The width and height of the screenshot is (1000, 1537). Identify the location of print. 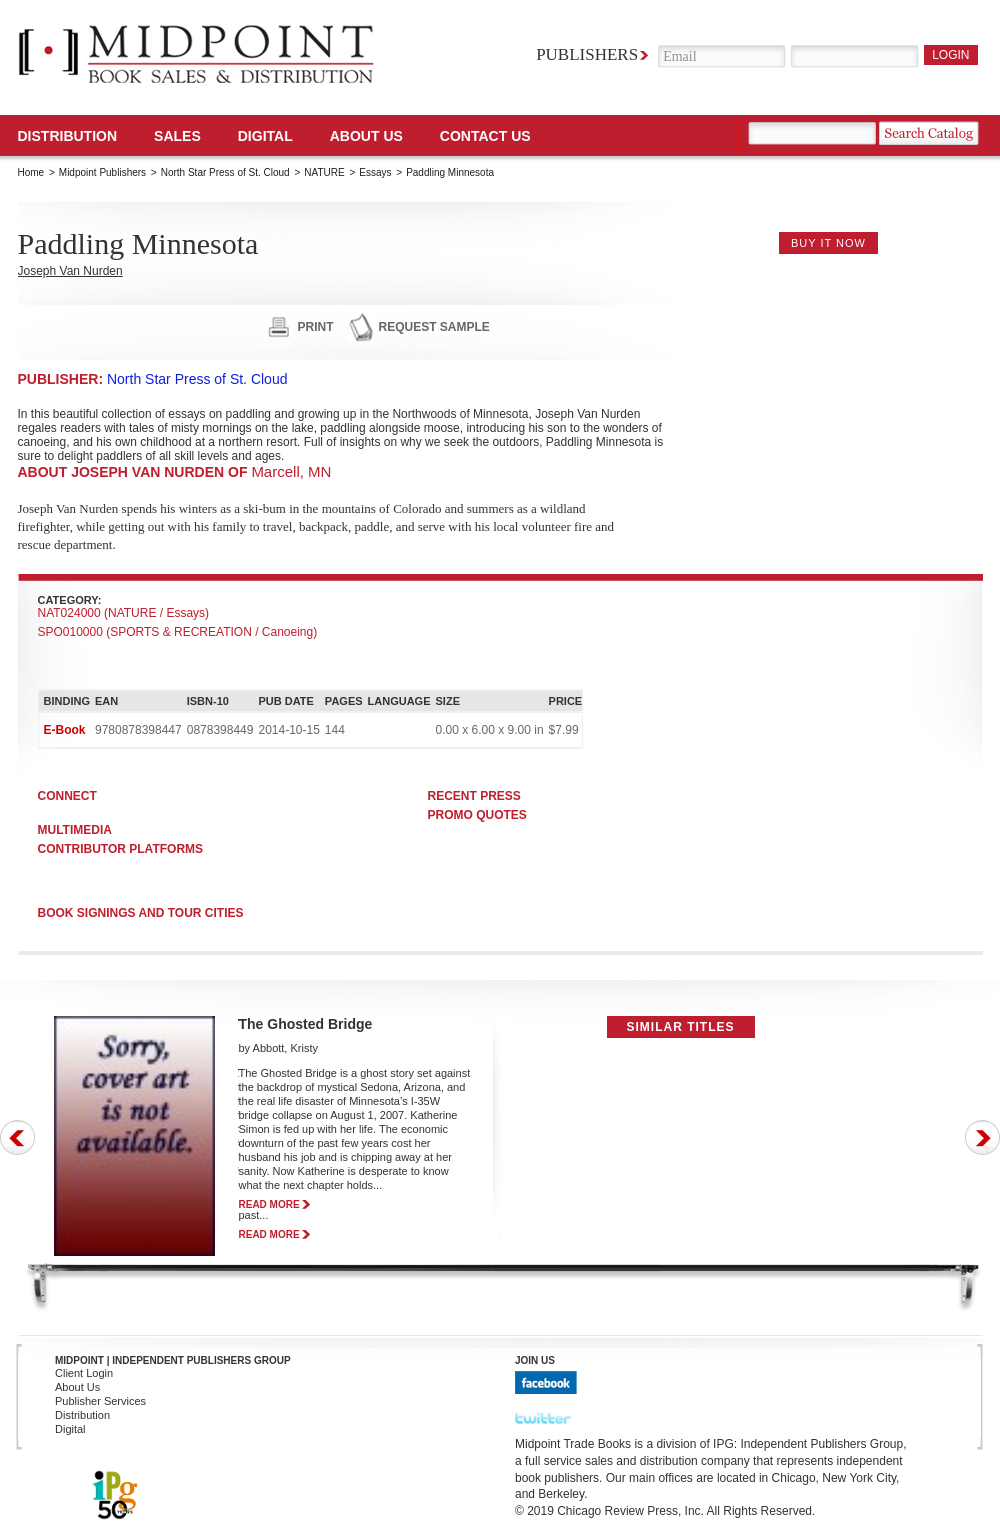
(316, 327).